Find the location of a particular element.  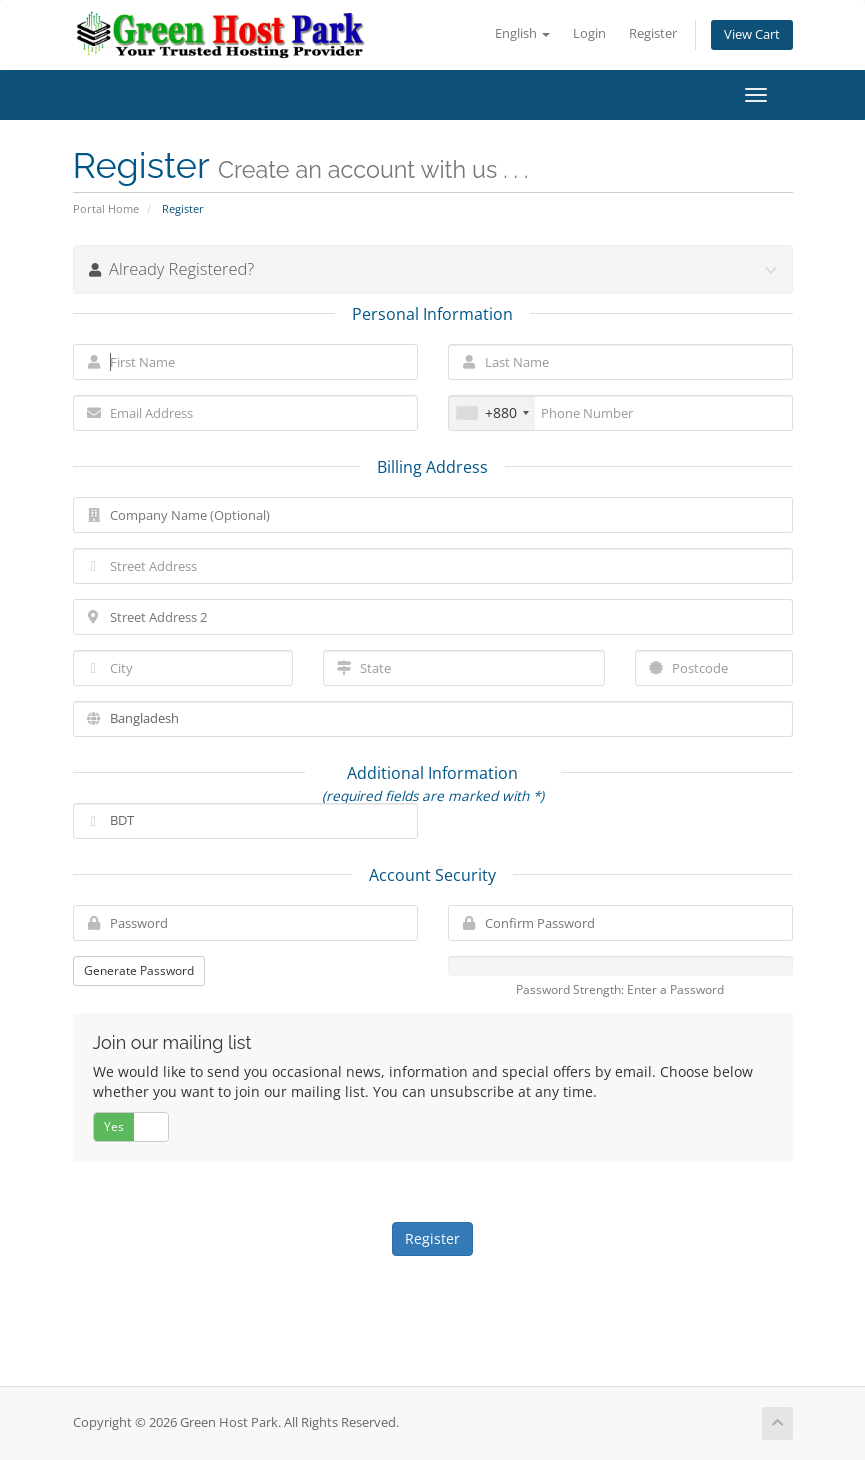

English is located at coordinates (522, 33).